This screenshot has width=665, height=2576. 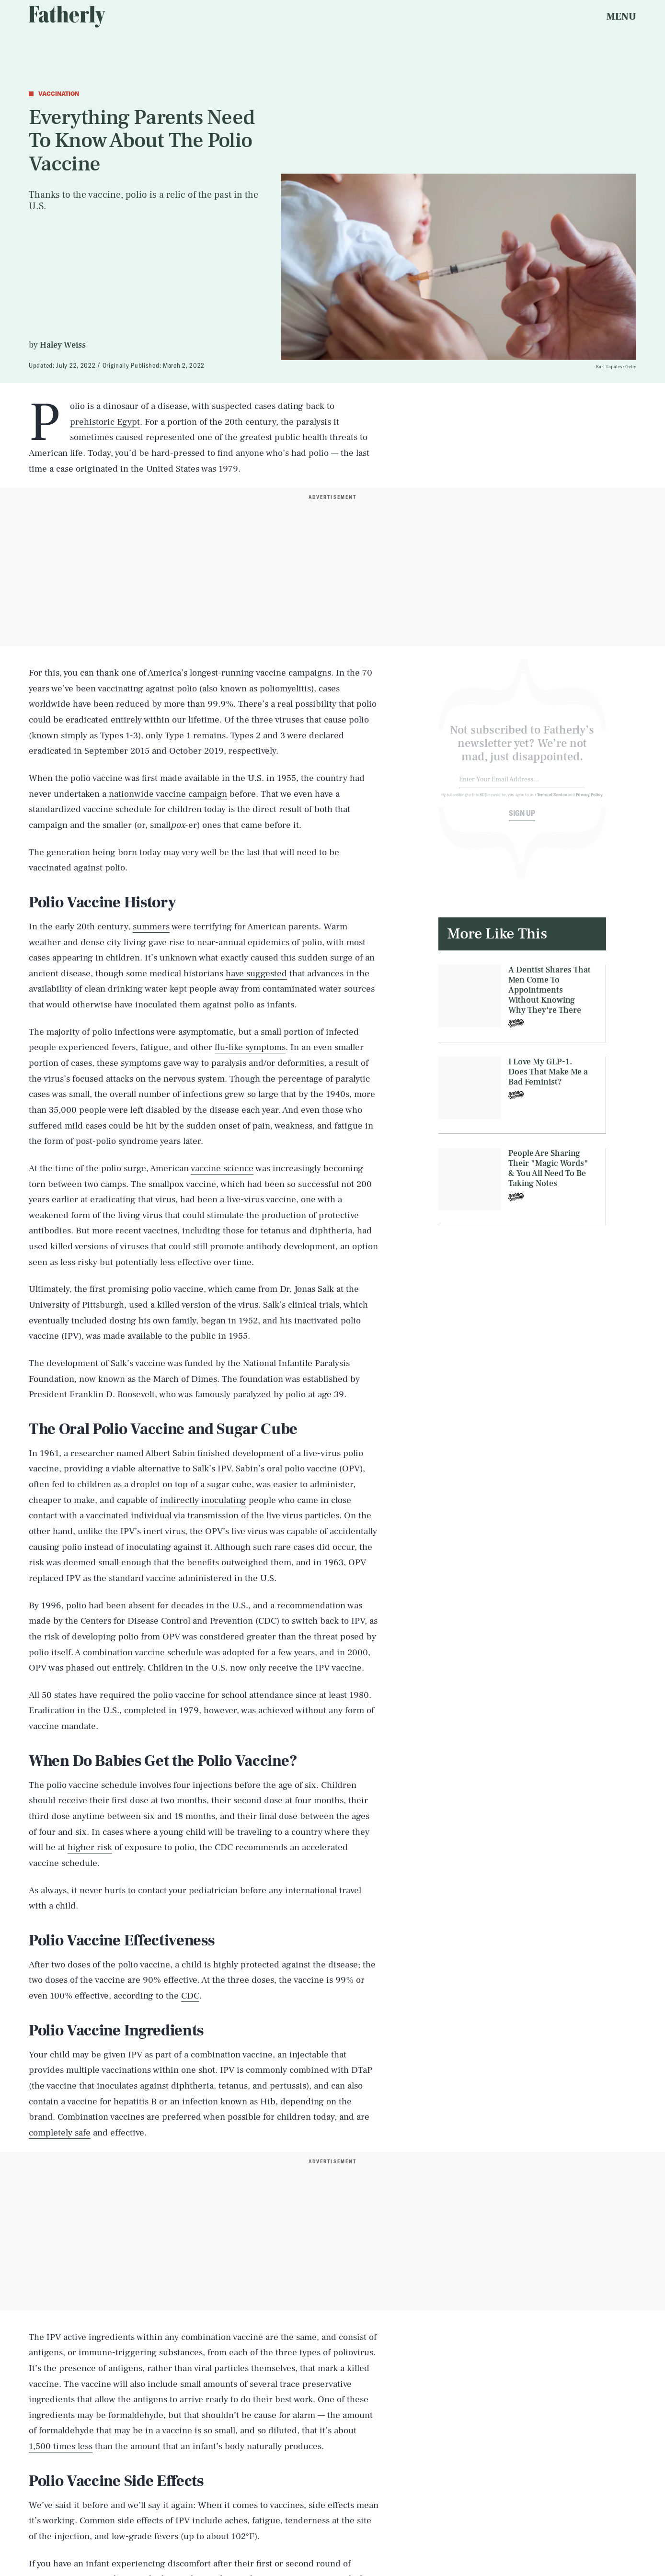 I want to click on prehistoric Egypt, so click(x=105, y=422).